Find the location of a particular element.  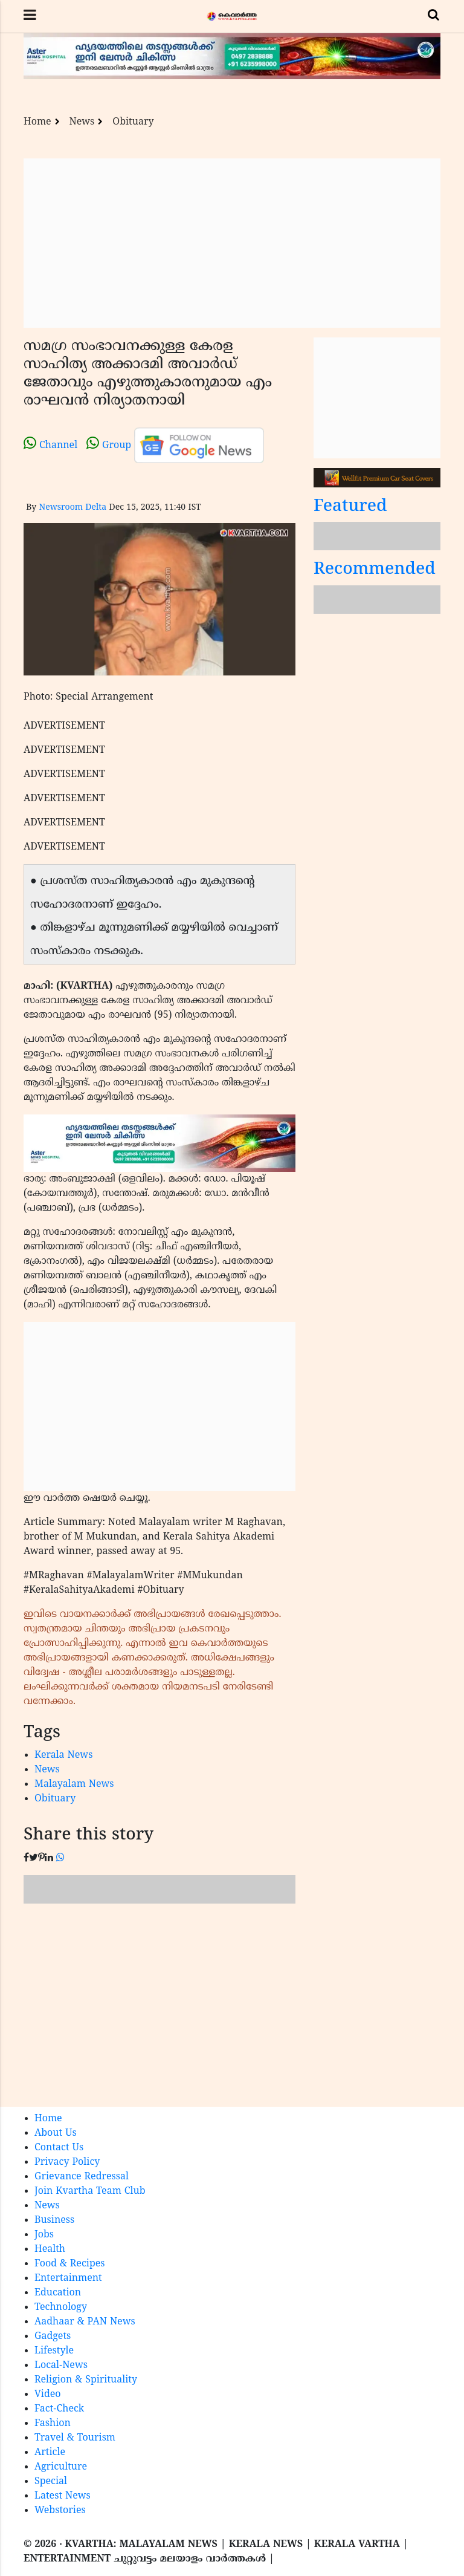

Travel & Tourism is located at coordinates (74, 2438).